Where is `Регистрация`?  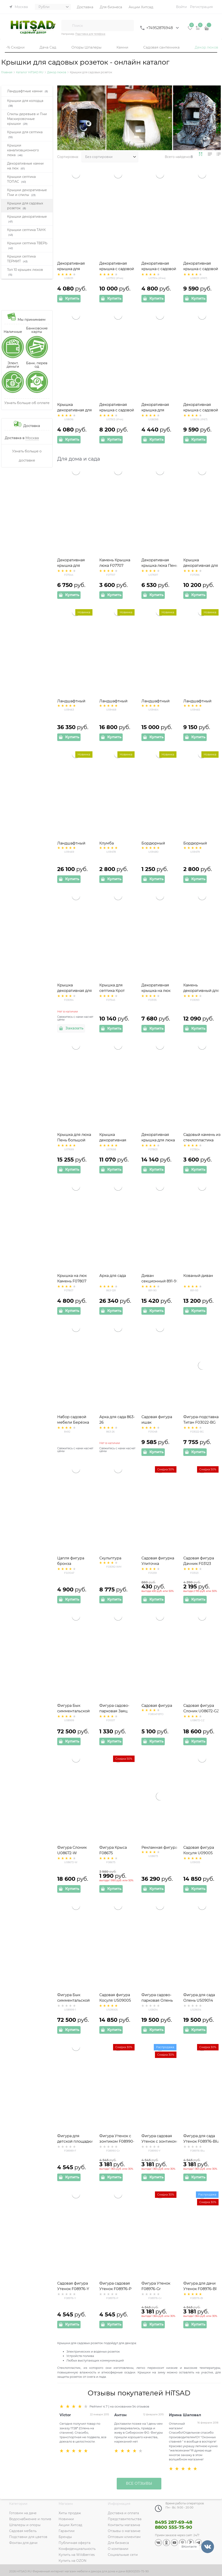 Регистрация is located at coordinates (201, 7).